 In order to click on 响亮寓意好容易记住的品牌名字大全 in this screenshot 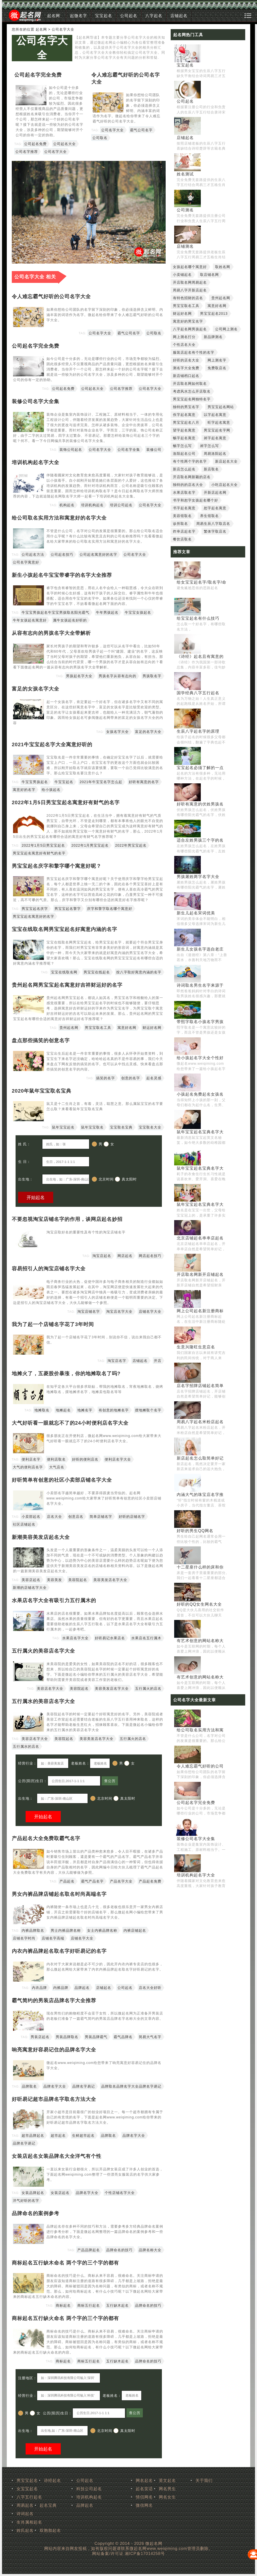, I will do `click(54, 2049)`.